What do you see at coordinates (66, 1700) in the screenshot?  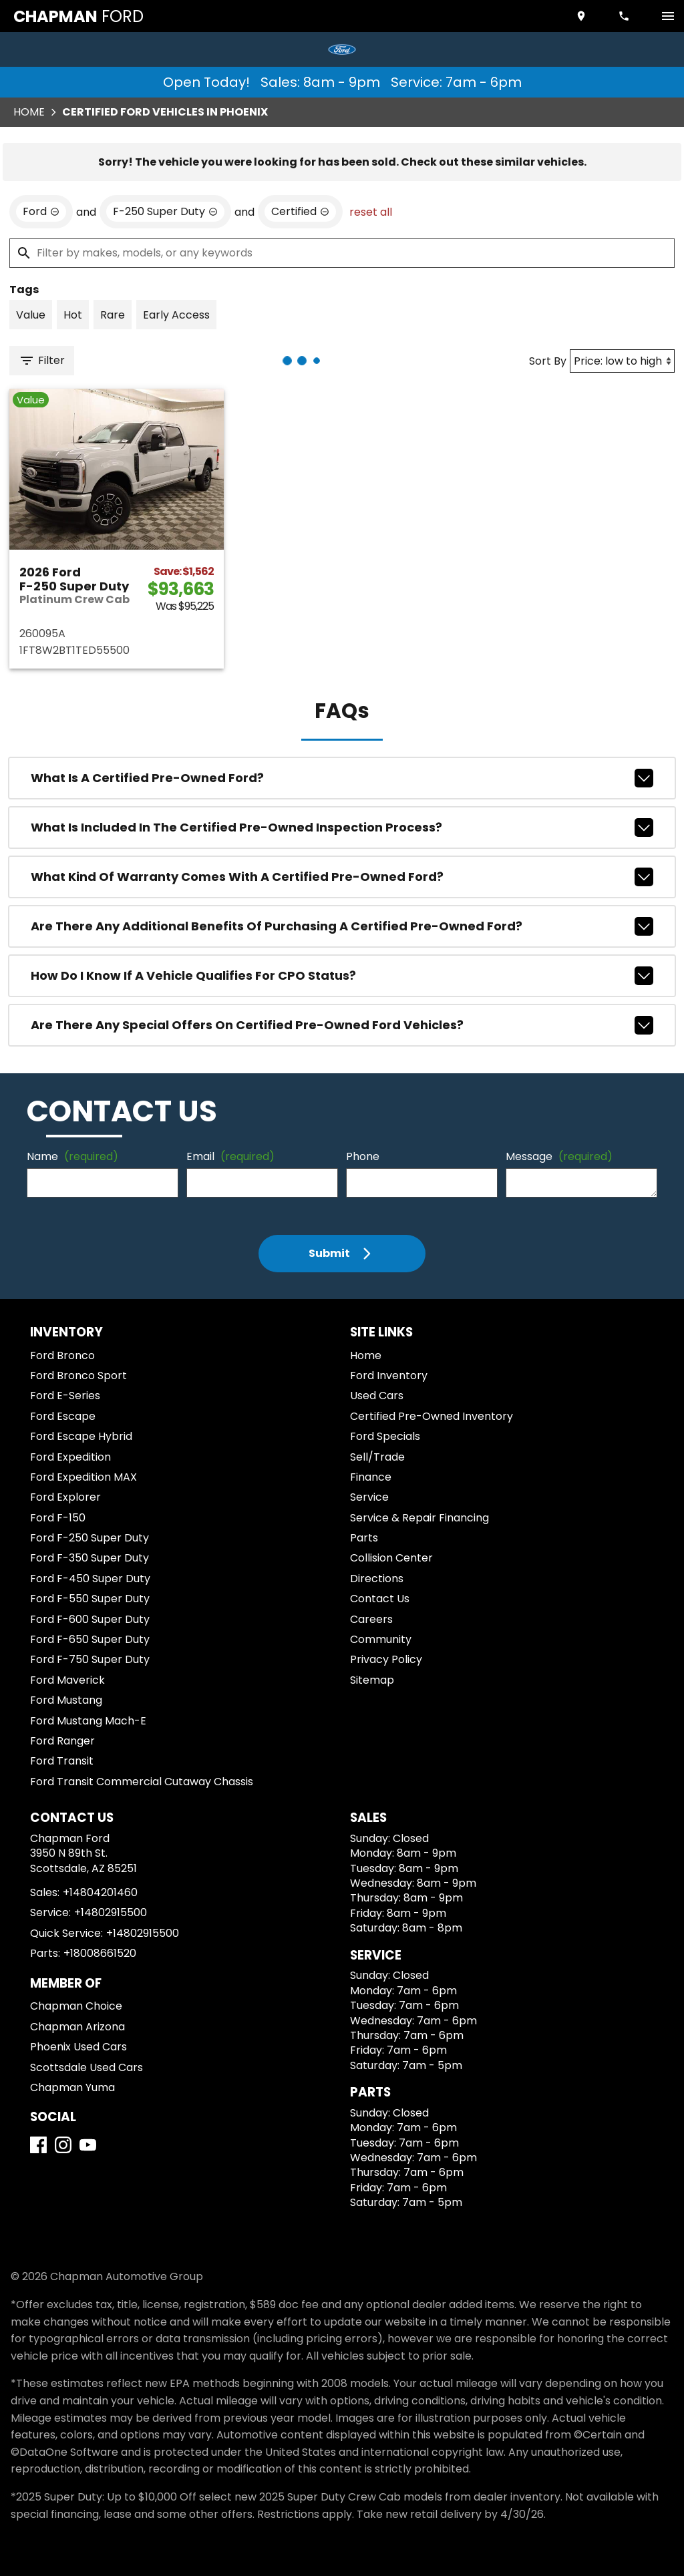 I see `Ford Mustang` at bounding box center [66, 1700].